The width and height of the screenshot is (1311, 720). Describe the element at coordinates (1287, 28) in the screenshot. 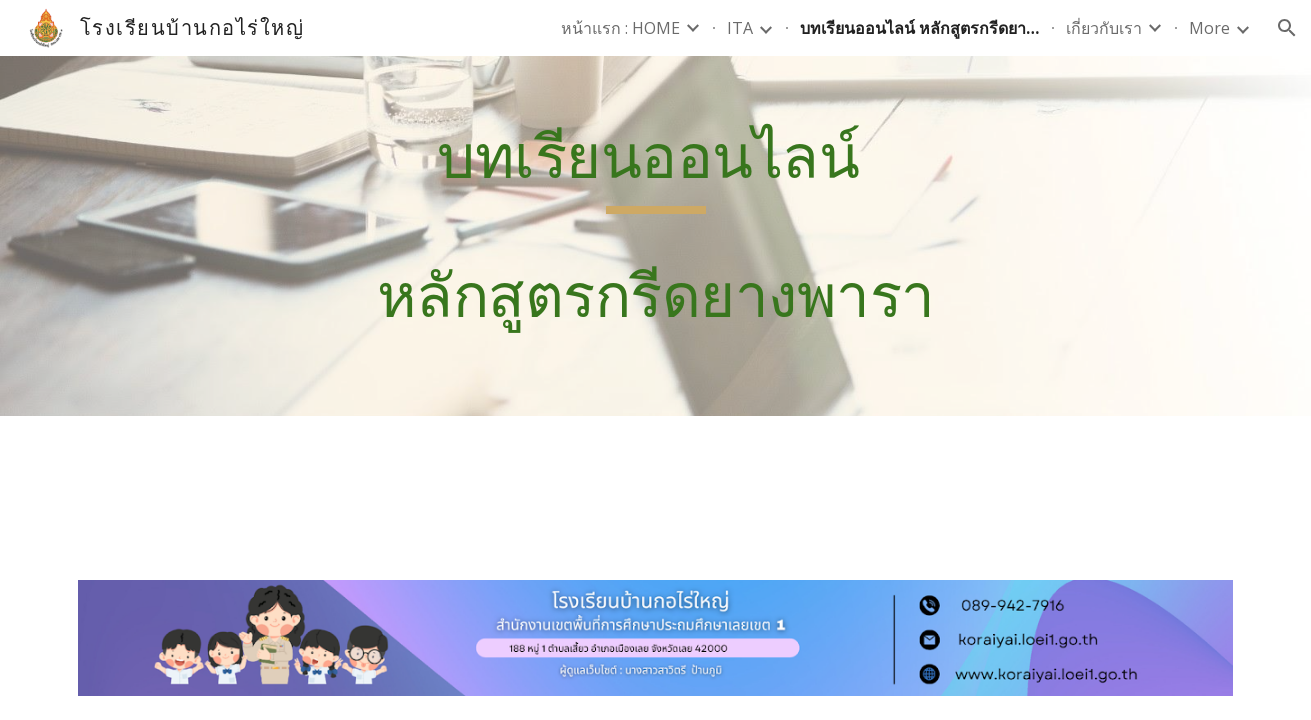

I see `[button]` at that location.